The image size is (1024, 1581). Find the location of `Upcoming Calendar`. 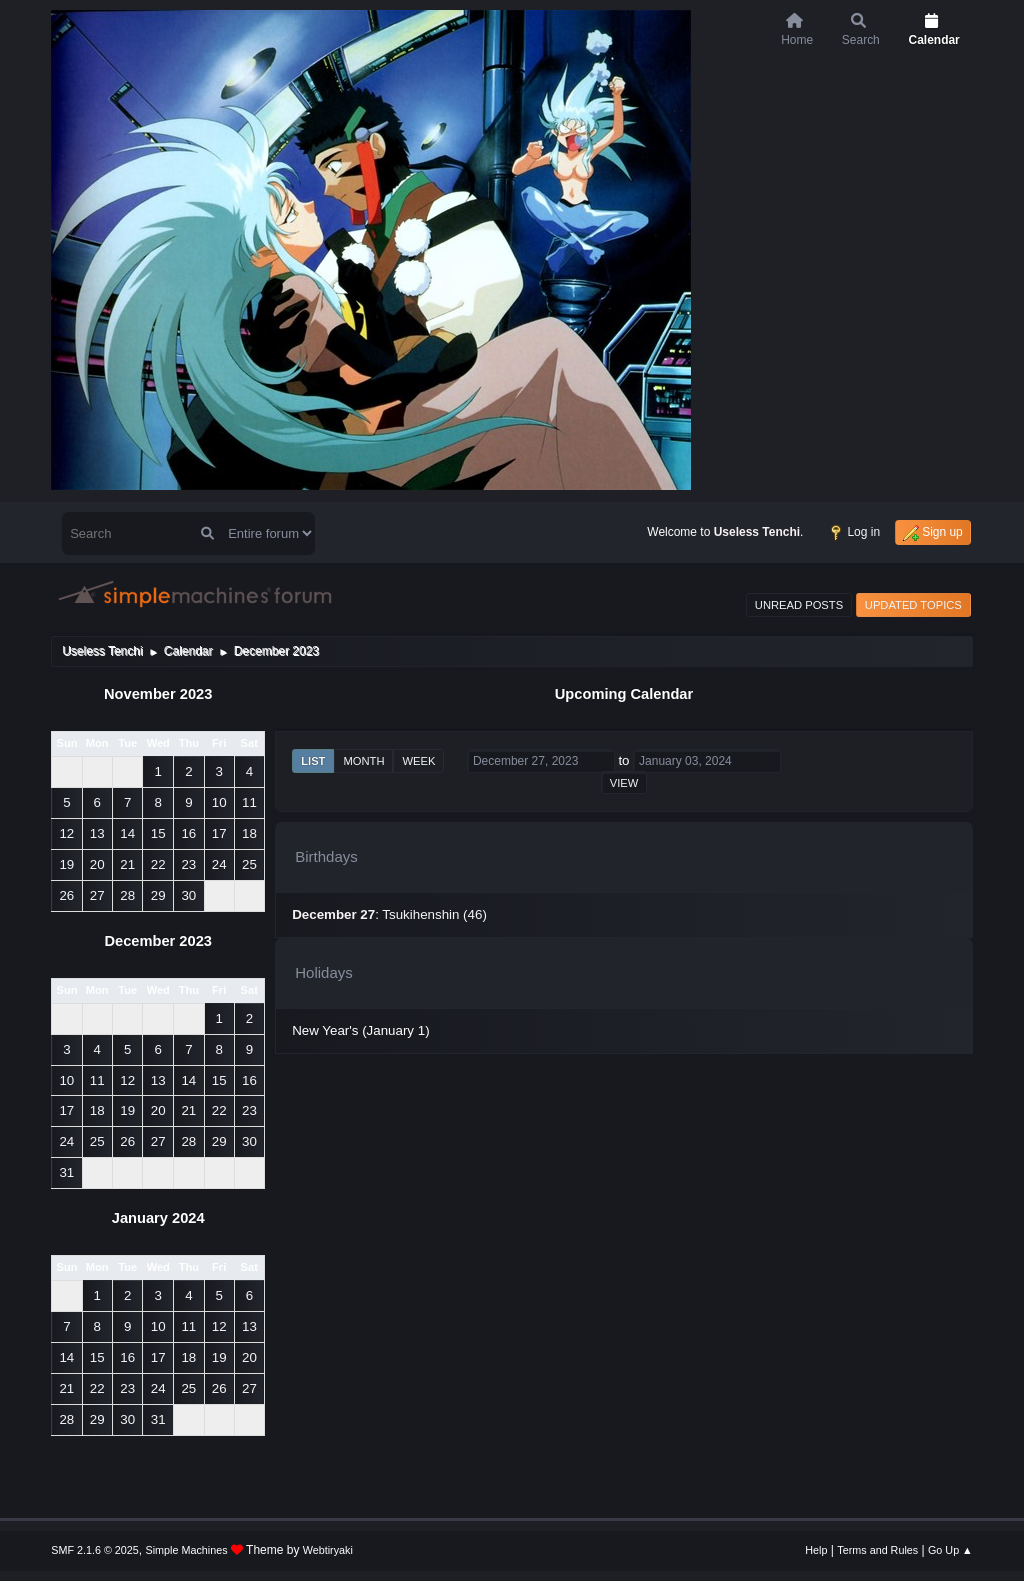

Upcoming Calendar is located at coordinates (624, 694).